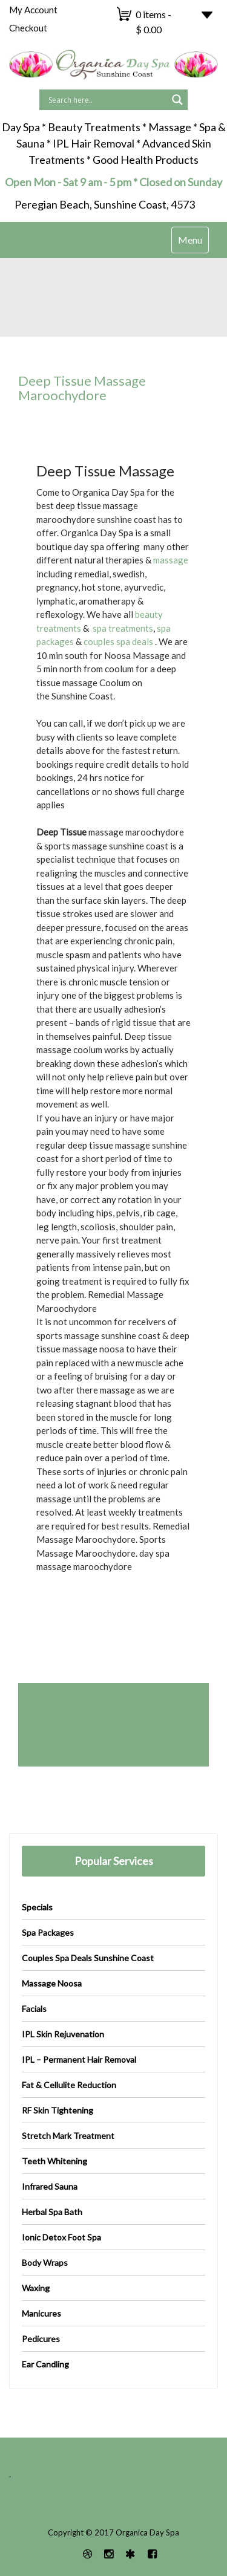 The width and height of the screenshot is (227, 2576). Describe the element at coordinates (68, 2135) in the screenshot. I see `Stretch Mark Treatment` at that location.